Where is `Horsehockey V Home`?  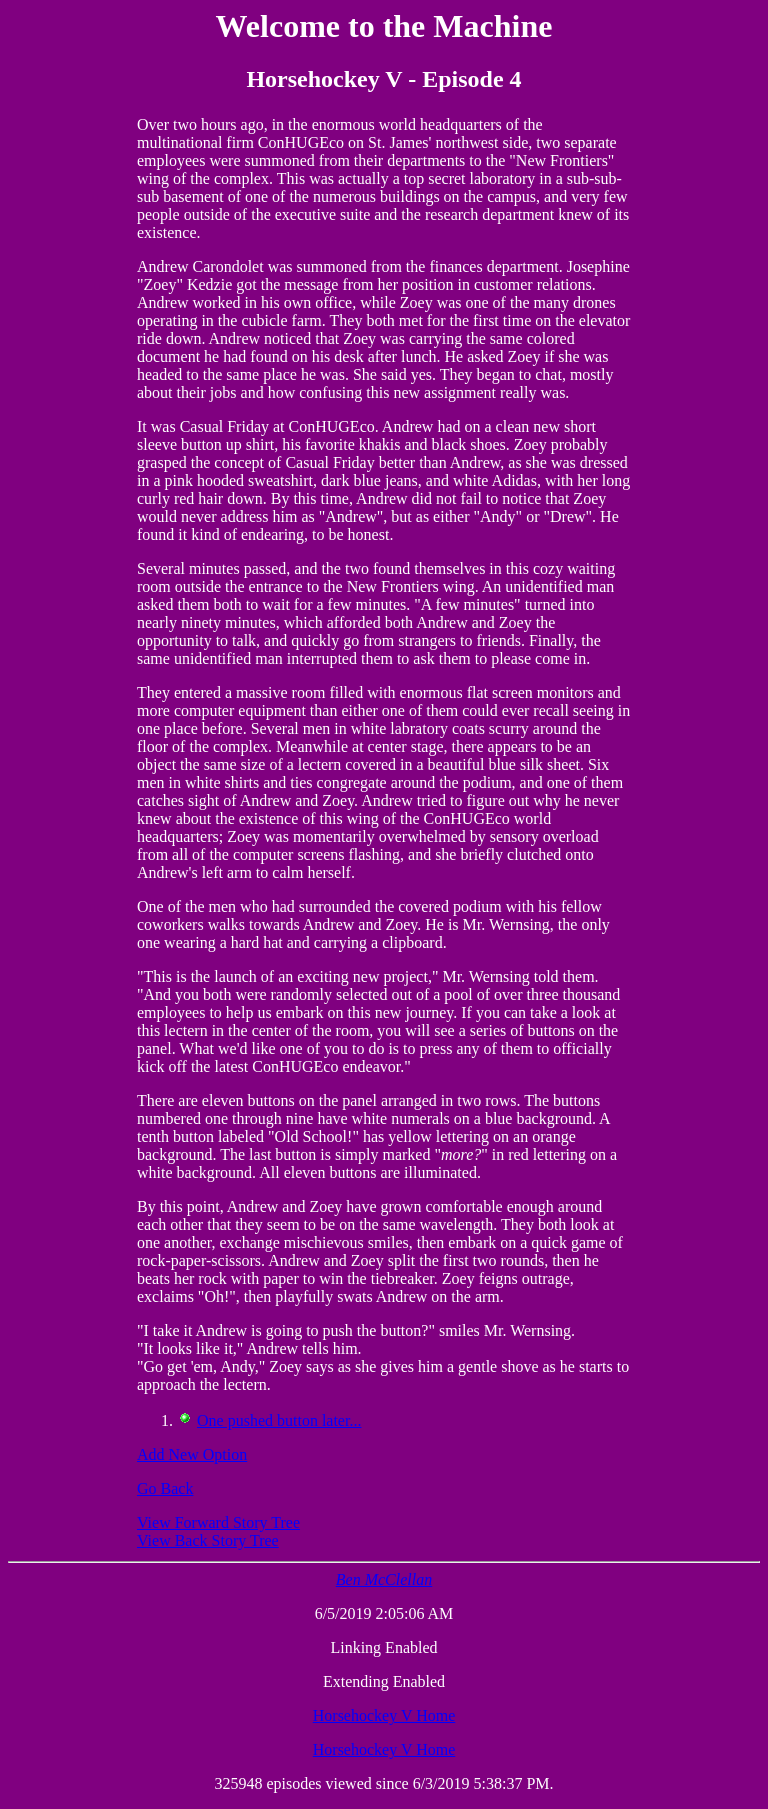
Horsehockey V Home is located at coordinates (384, 1715).